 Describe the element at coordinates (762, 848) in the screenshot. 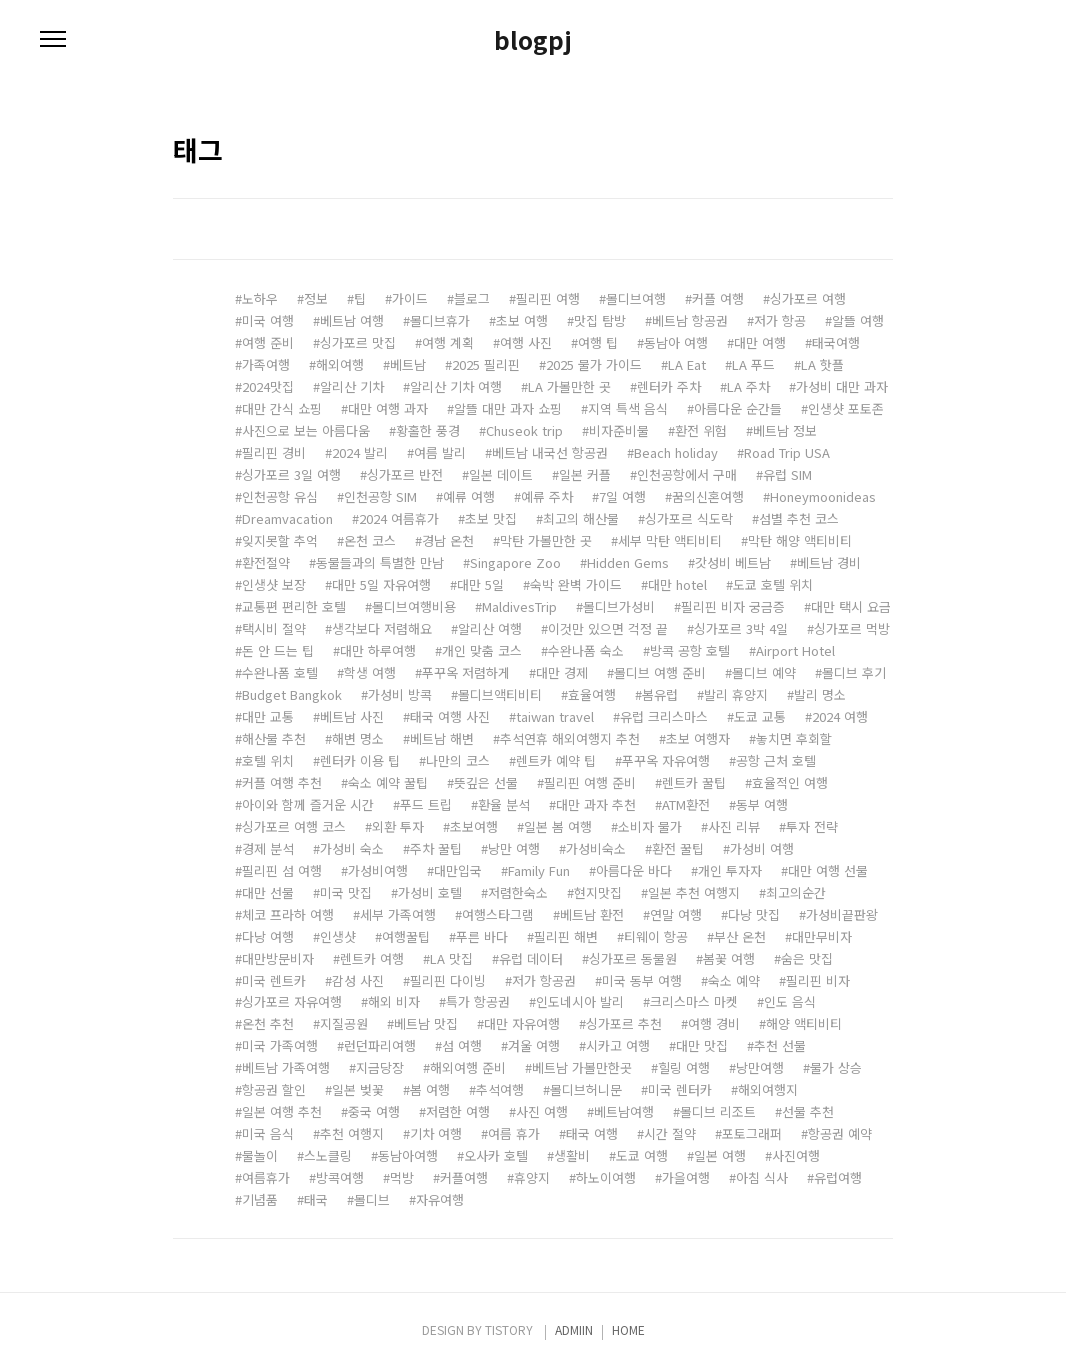

I see `가성비 여행` at that location.